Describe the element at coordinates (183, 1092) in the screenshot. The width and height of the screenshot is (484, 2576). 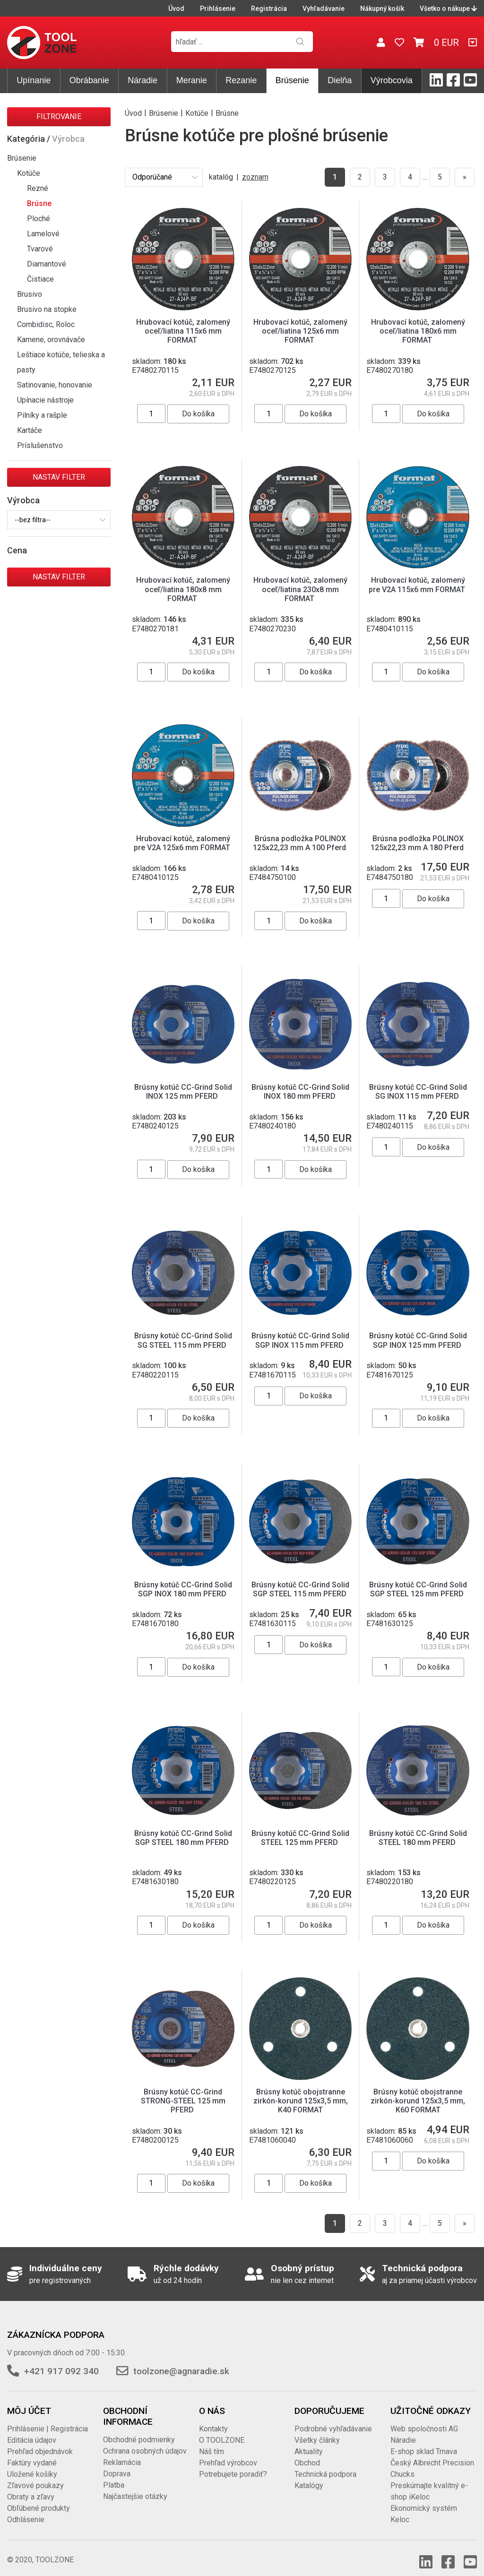
I see `Brúsny kotúč CC-Grind Solid INOX 125 mm PFERD` at that location.